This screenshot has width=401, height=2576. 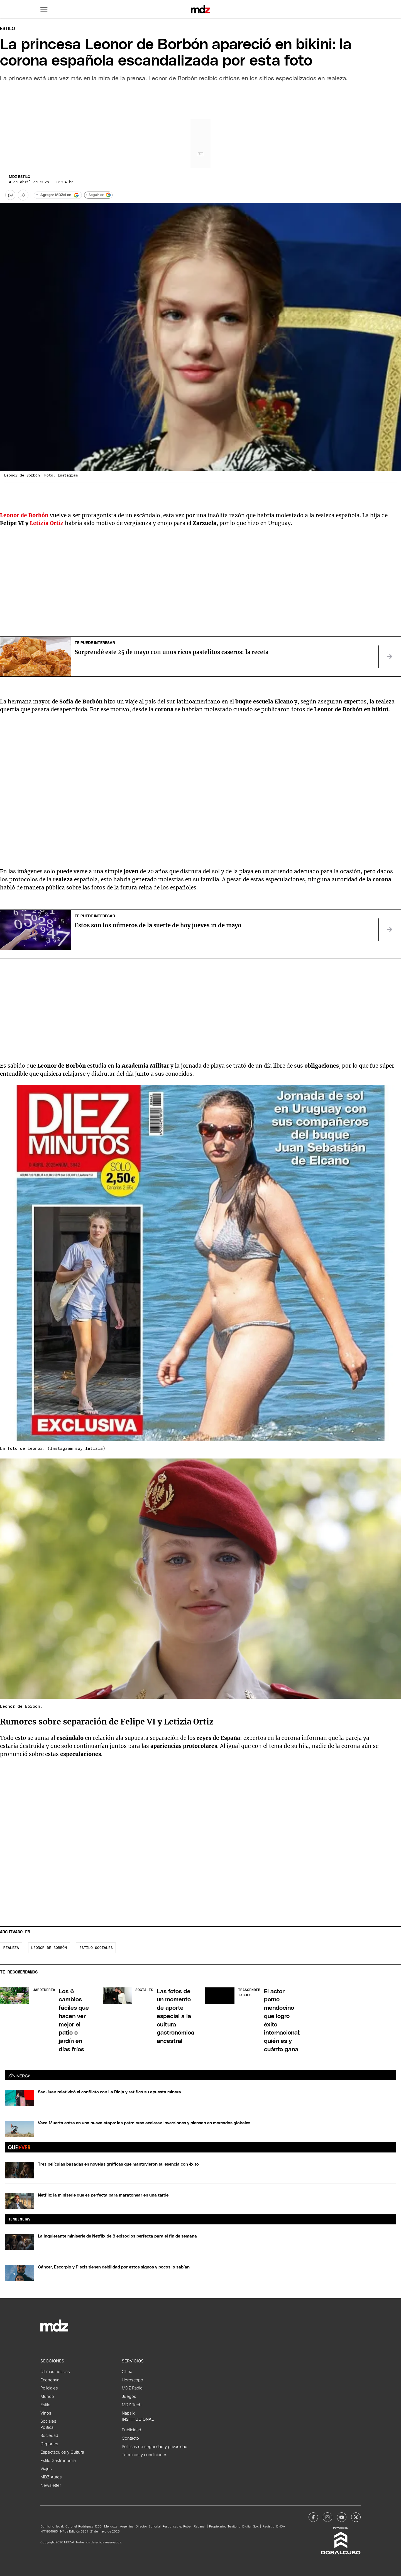 What do you see at coordinates (355, 2517) in the screenshot?
I see `[MDZol | X (ex Twitter)]` at bounding box center [355, 2517].